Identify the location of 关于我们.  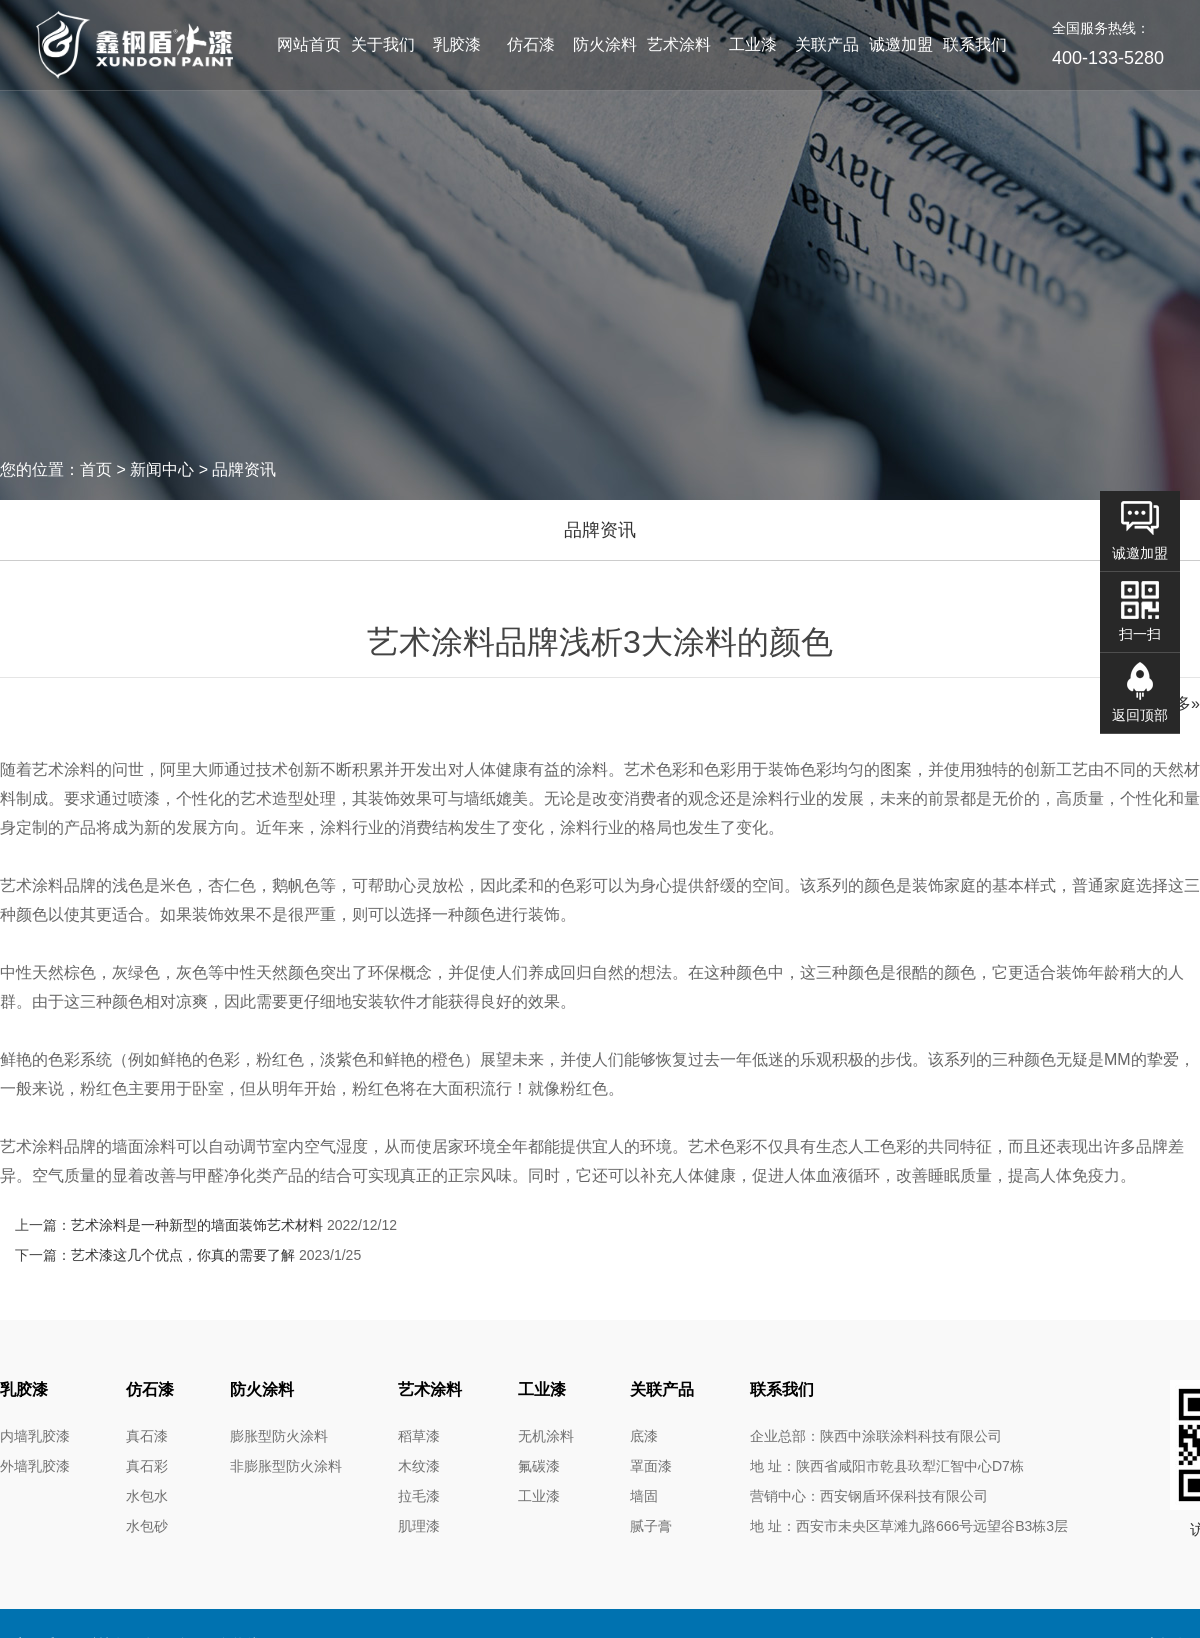
(383, 44).